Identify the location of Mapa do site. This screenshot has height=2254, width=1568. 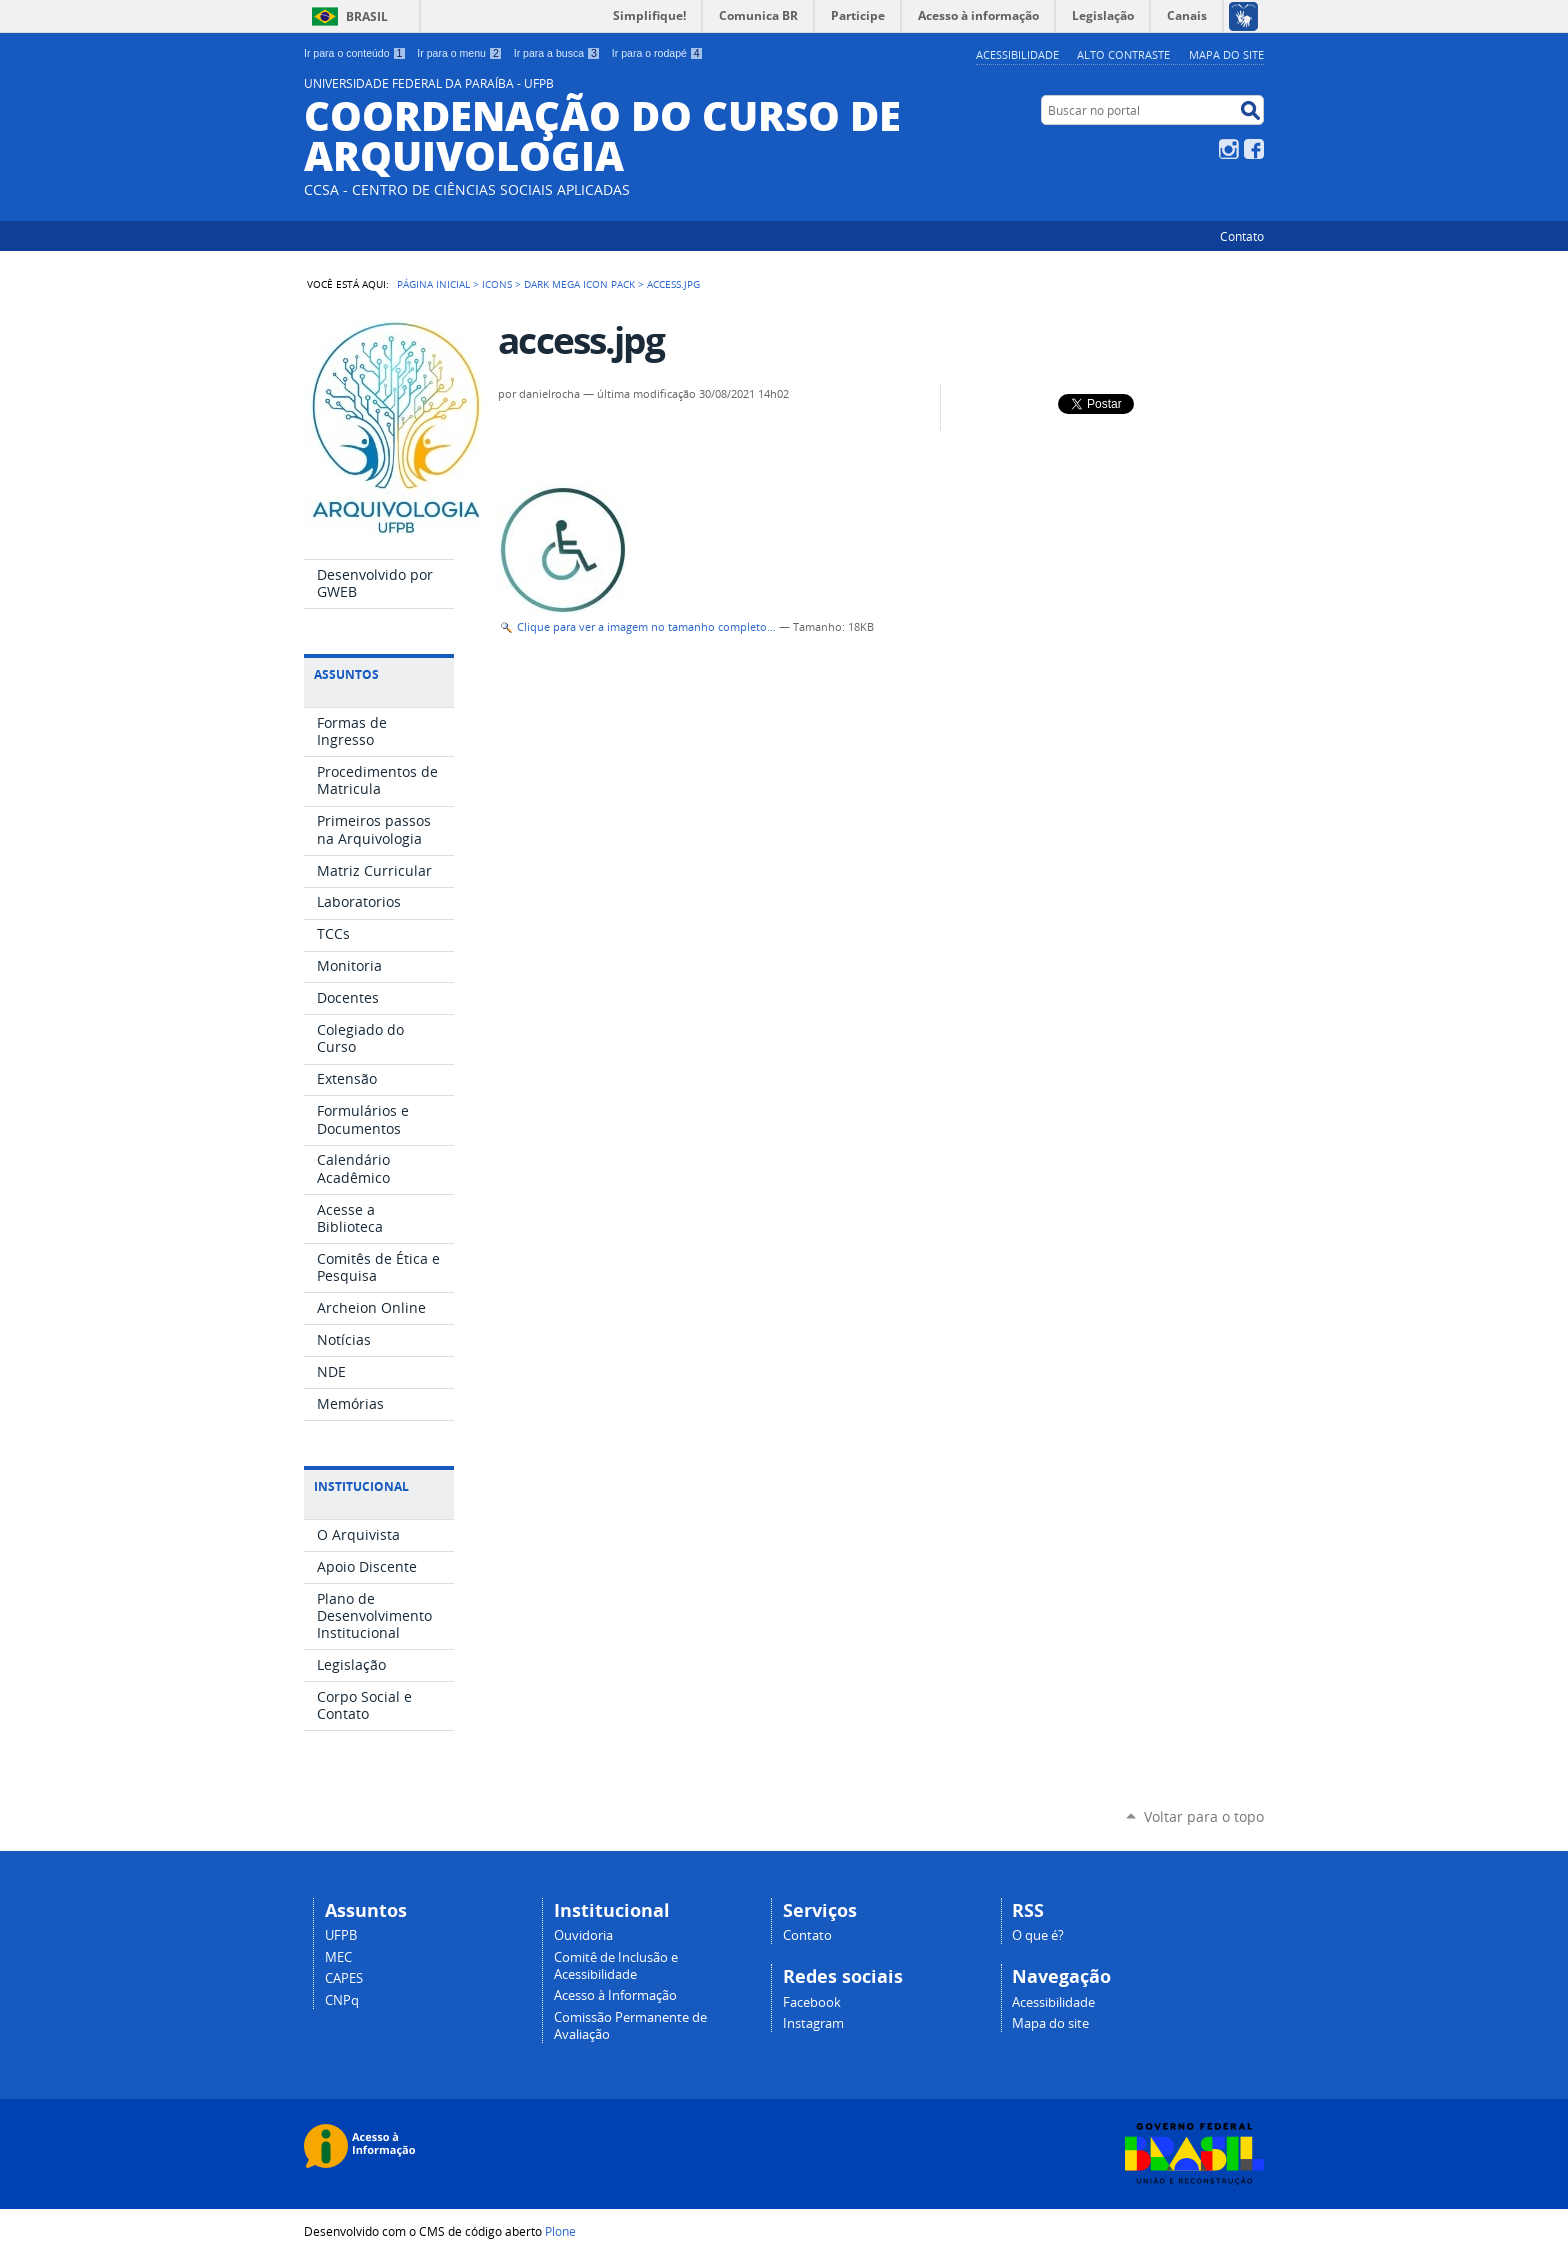
(1226, 54).